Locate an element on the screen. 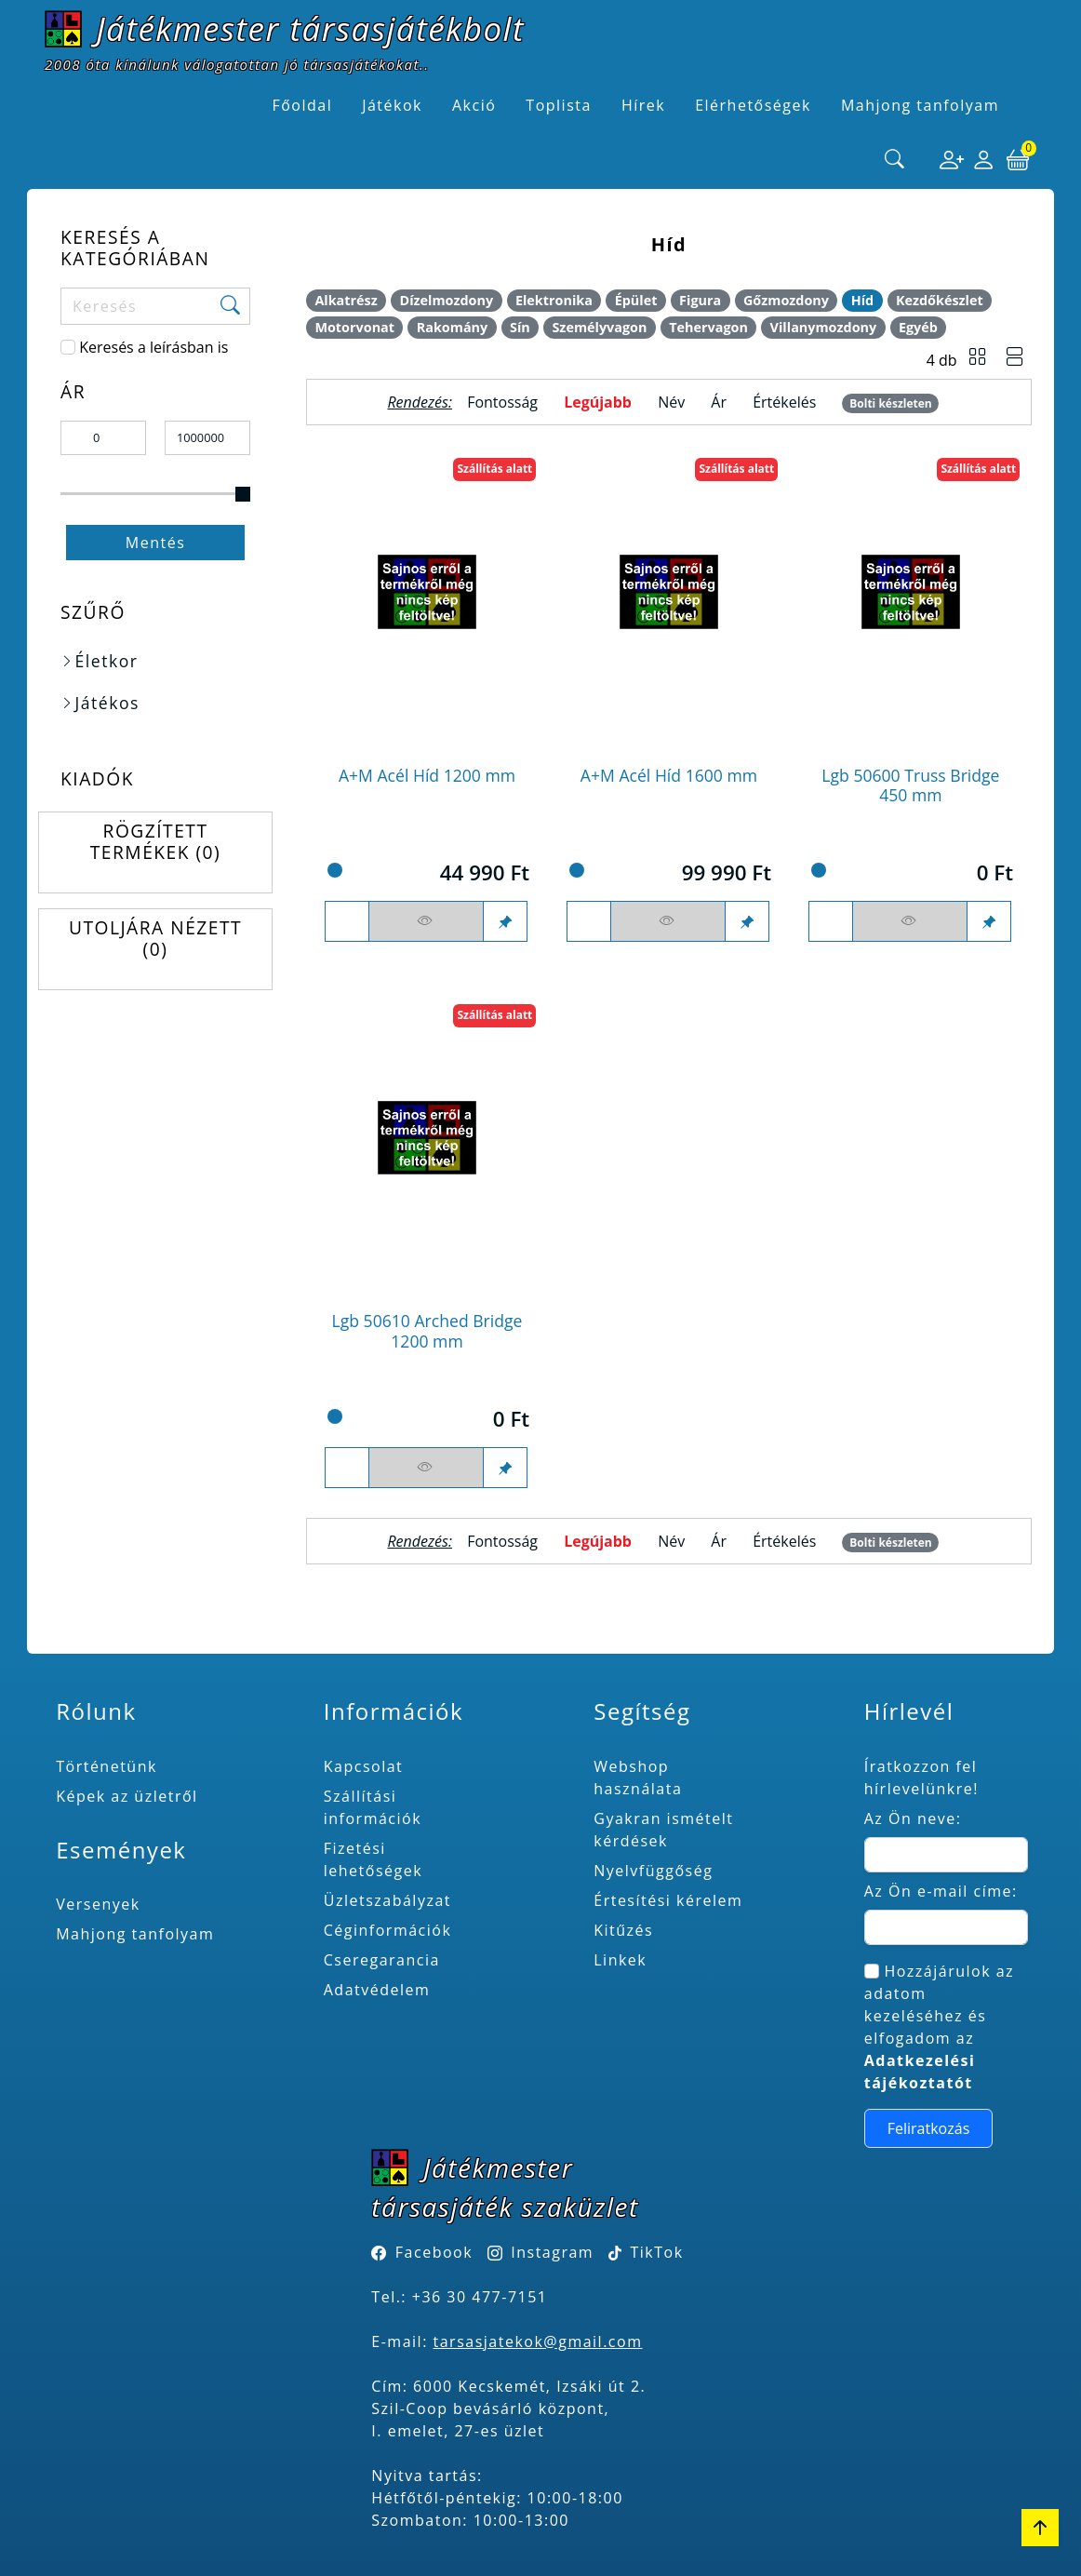  Képek az üzletről is located at coordinates (126, 1796).